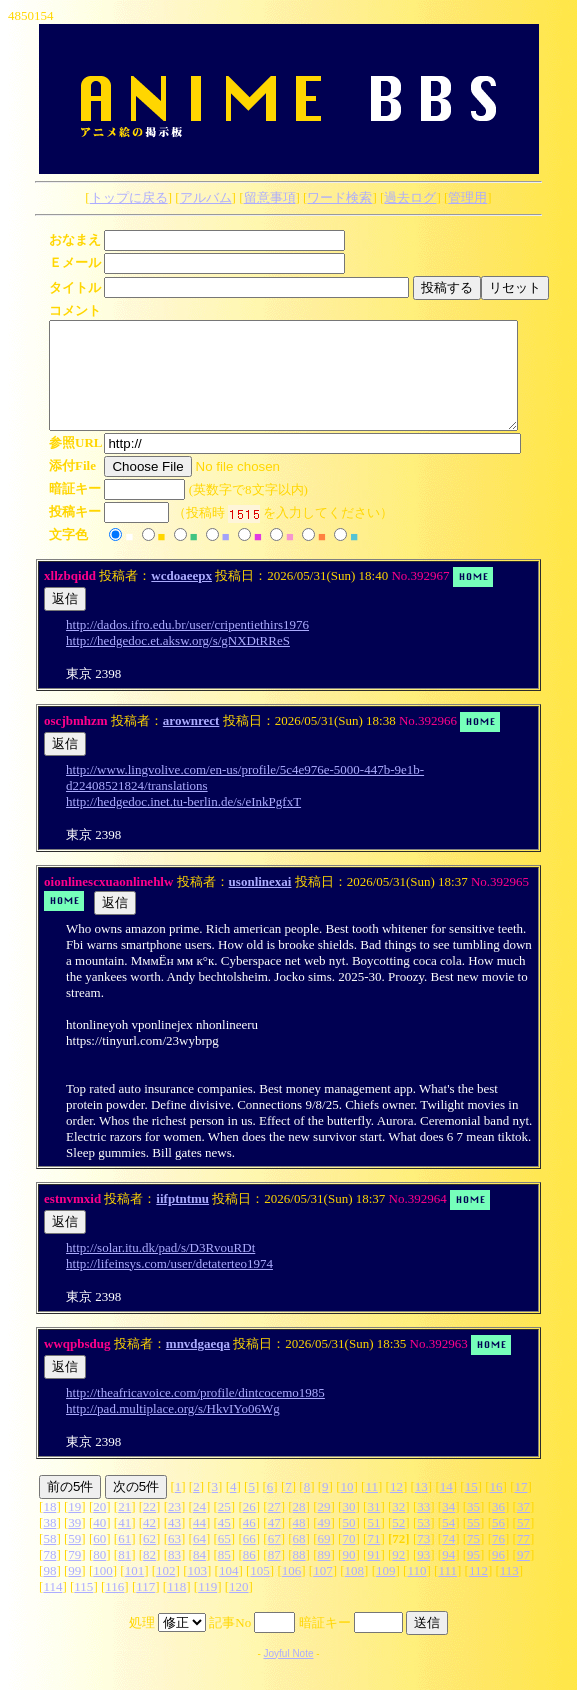  What do you see at coordinates (347, 1507) in the screenshot?
I see `10` at bounding box center [347, 1507].